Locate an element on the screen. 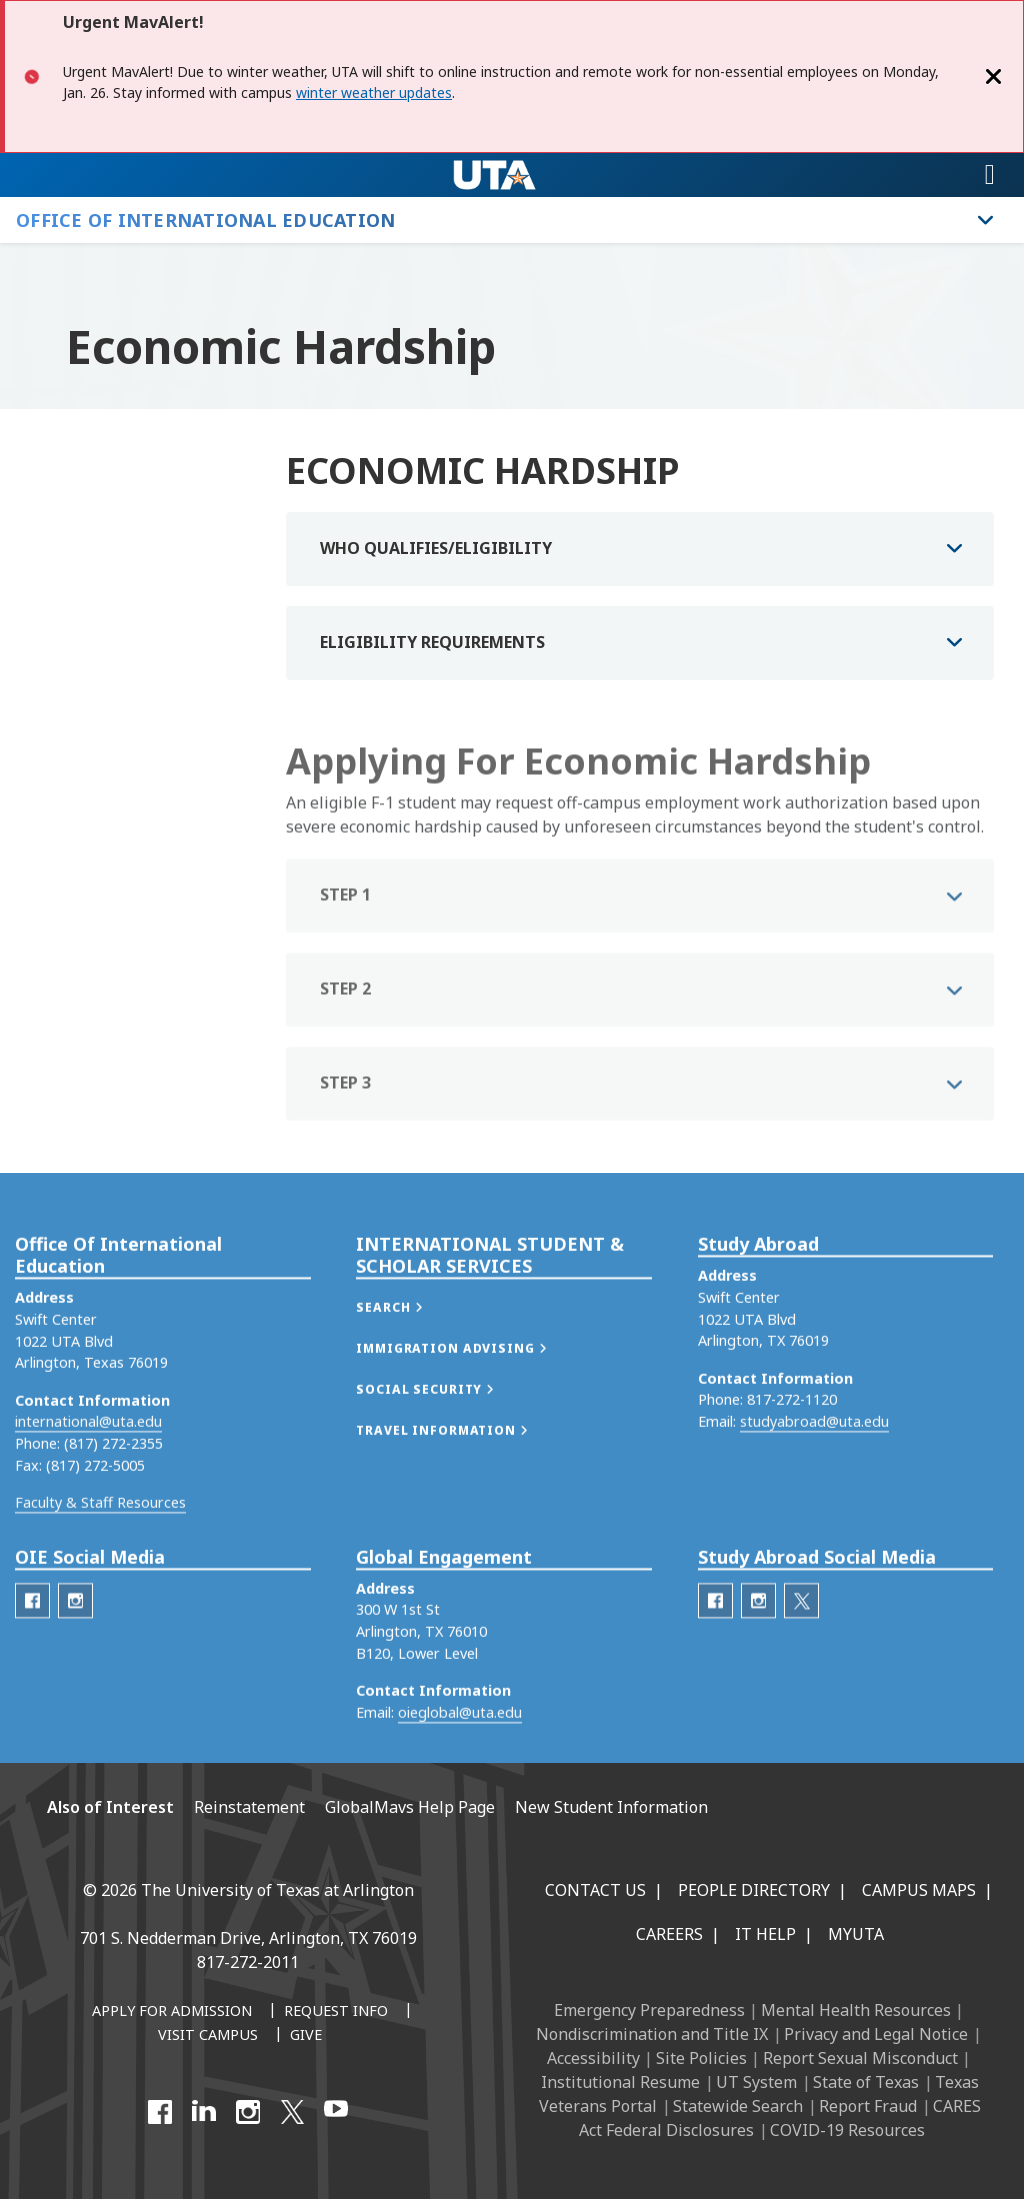  Nondiscrimination and Title IX is located at coordinates (652, 2034).